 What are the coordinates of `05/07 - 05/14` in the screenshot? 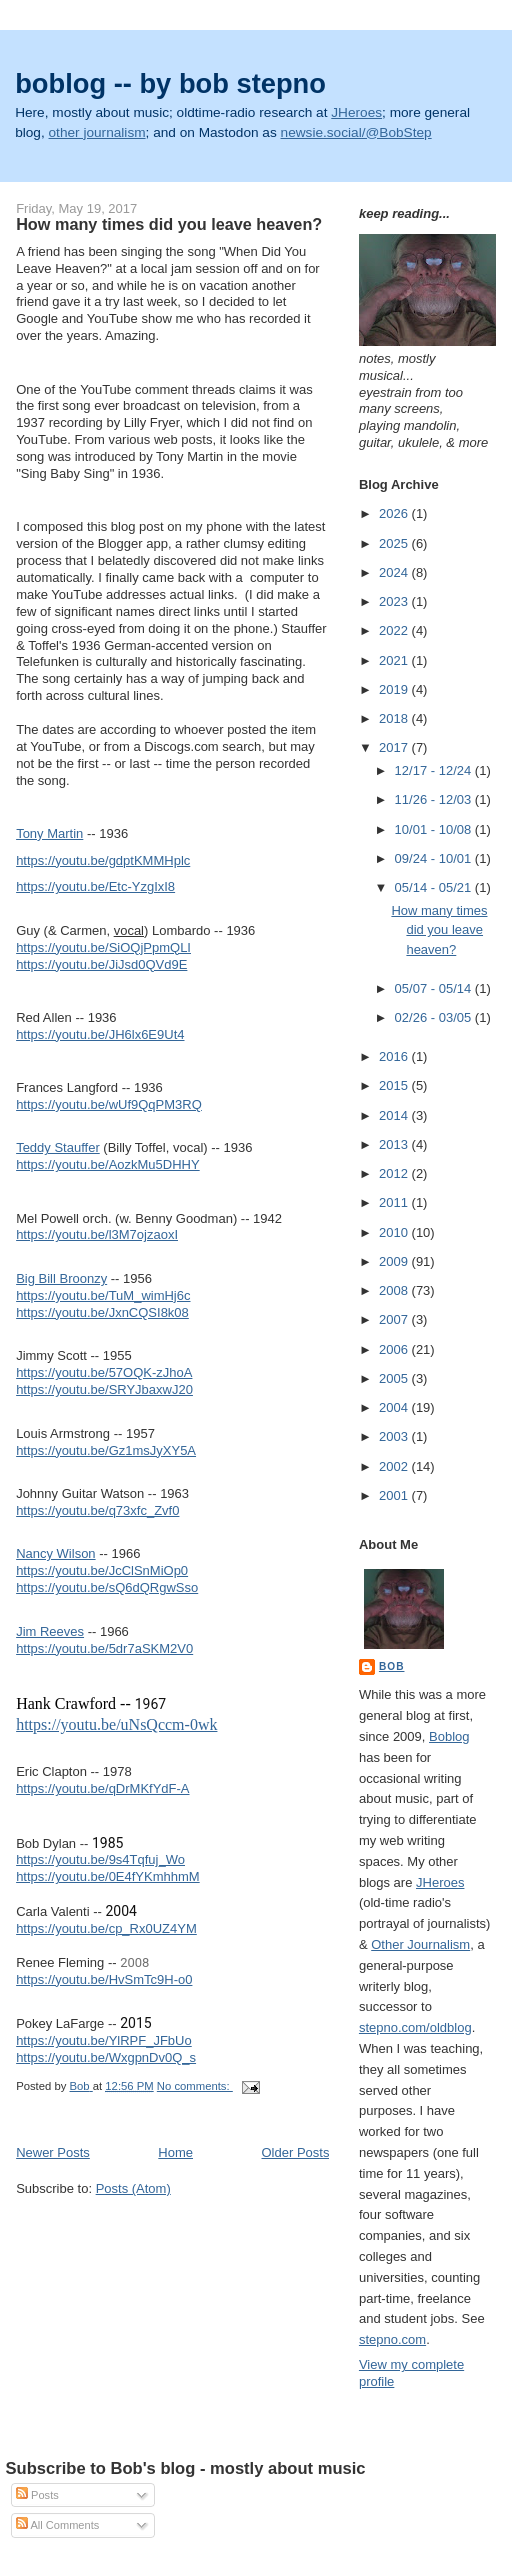 It's located at (435, 988).